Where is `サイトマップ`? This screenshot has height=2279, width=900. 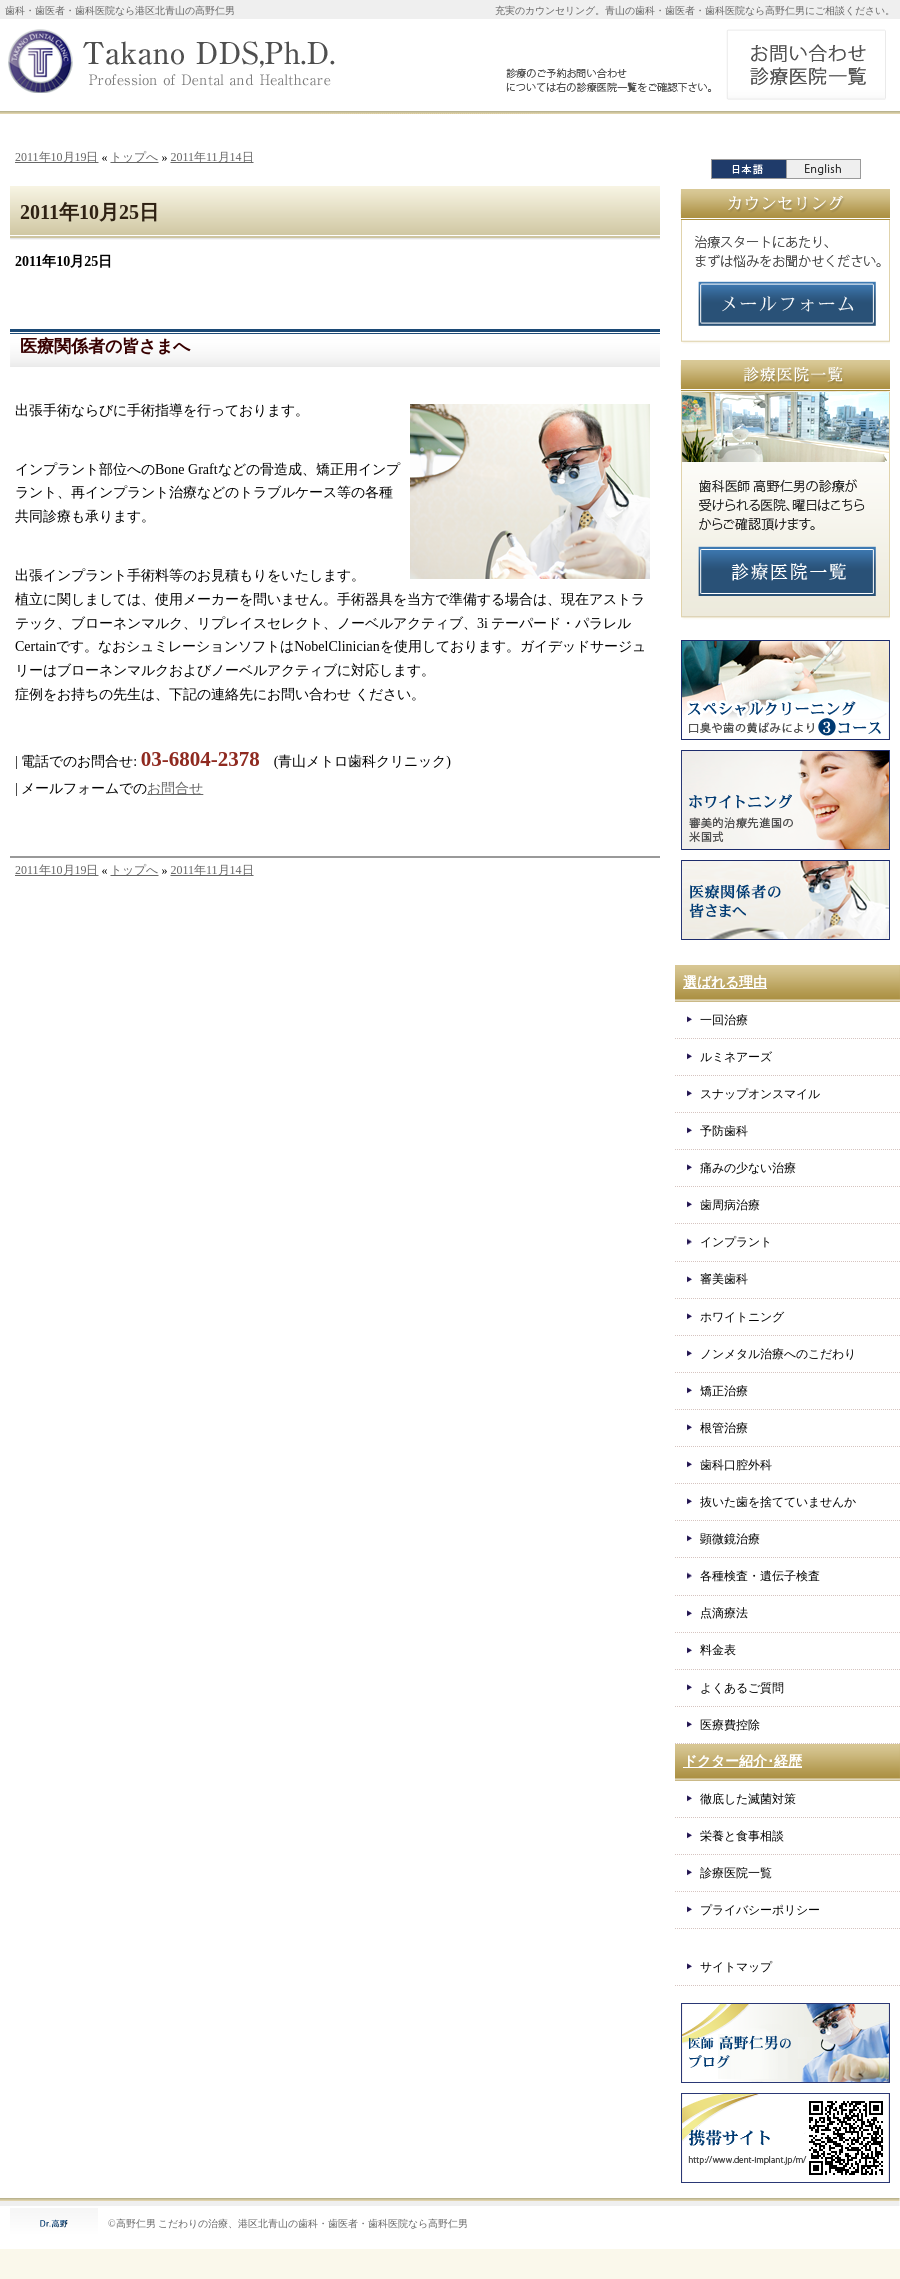
サイトマップ is located at coordinates (736, 1967).